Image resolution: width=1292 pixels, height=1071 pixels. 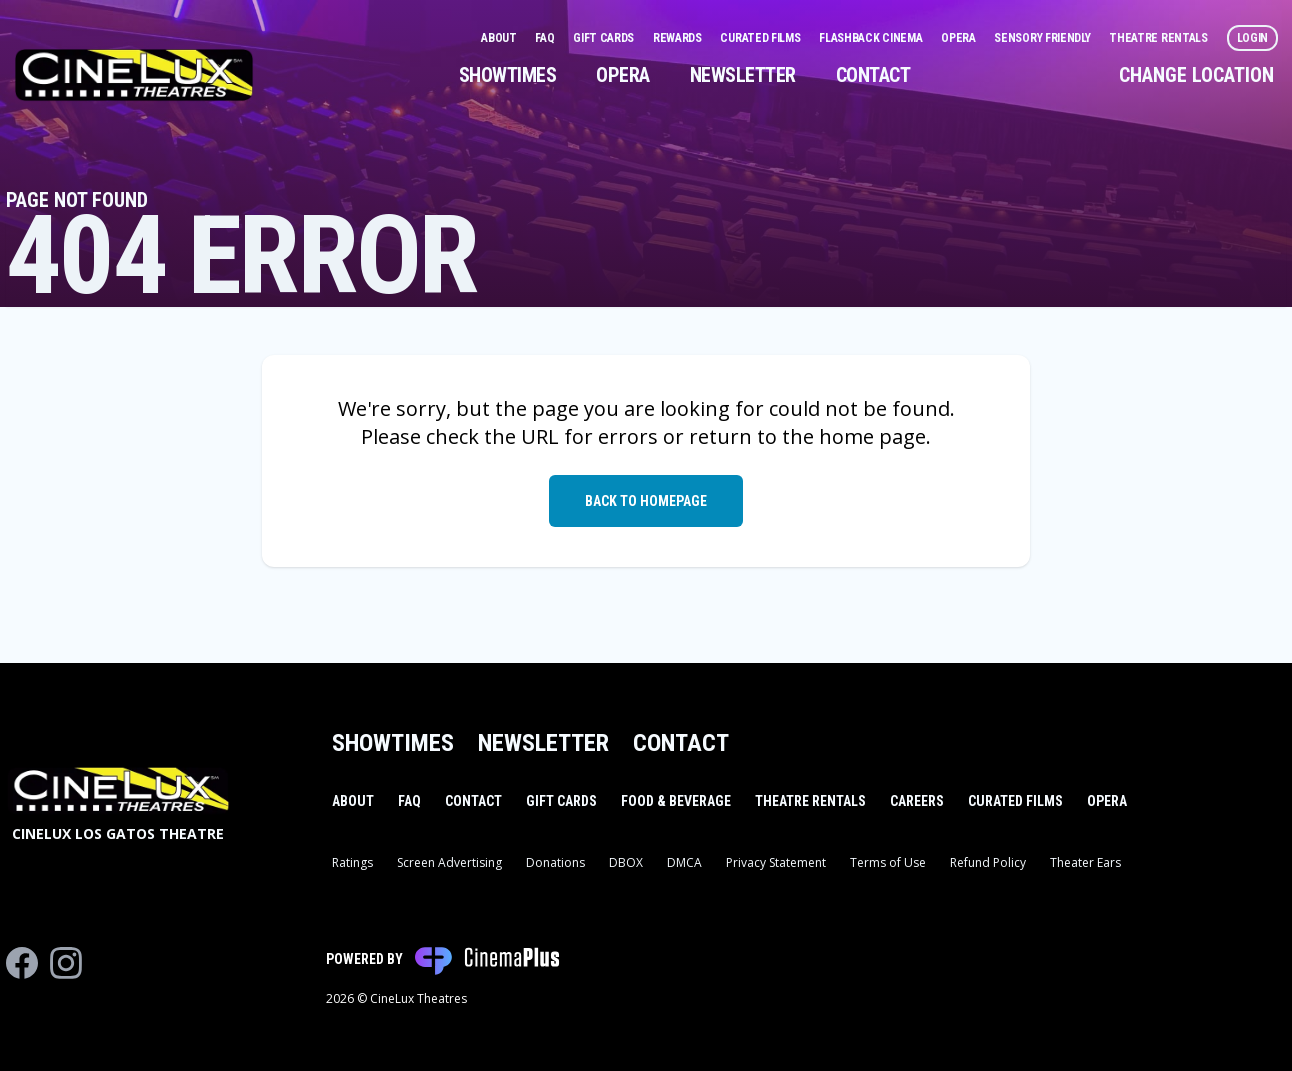 What do you see at coordinates (1043, 38) in the screenshot?
I see `Sensory Friendly` at bounding box center [1043, 38].